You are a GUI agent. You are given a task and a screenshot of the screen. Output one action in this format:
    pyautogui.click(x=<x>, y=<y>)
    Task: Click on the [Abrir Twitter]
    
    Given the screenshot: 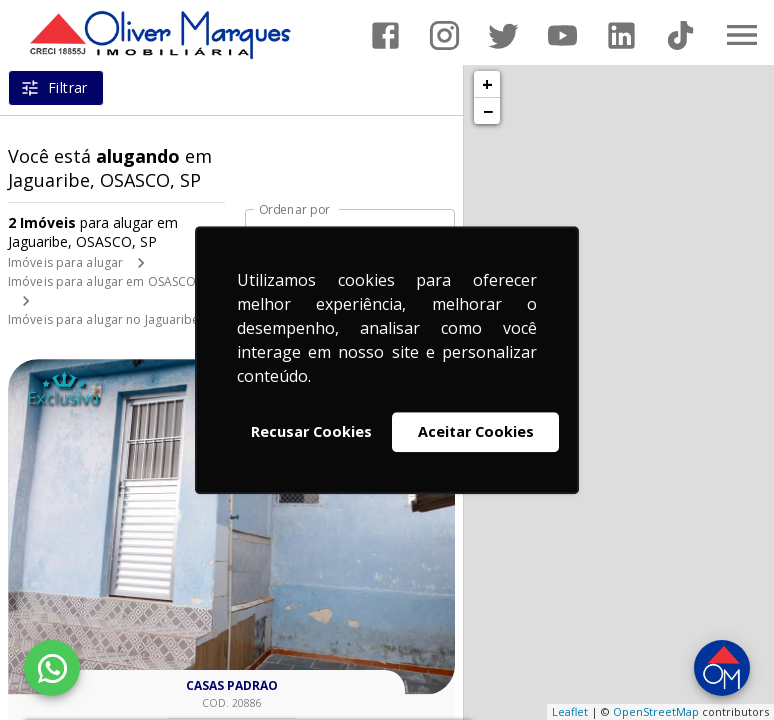 What is the action you would take?
    pyautogui.click(x=503, y=35)
    